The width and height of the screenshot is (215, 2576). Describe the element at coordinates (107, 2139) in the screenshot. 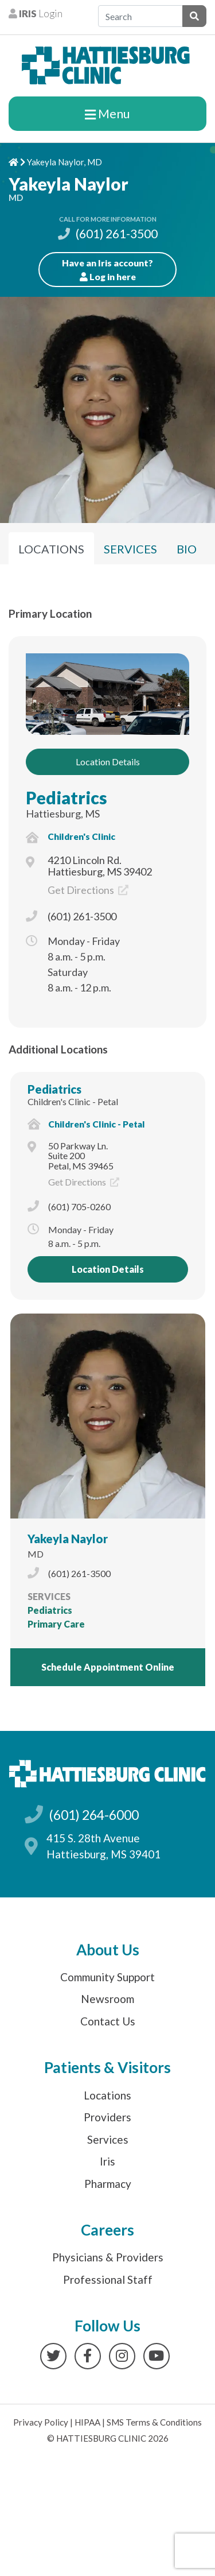

I see `Services` at that location.